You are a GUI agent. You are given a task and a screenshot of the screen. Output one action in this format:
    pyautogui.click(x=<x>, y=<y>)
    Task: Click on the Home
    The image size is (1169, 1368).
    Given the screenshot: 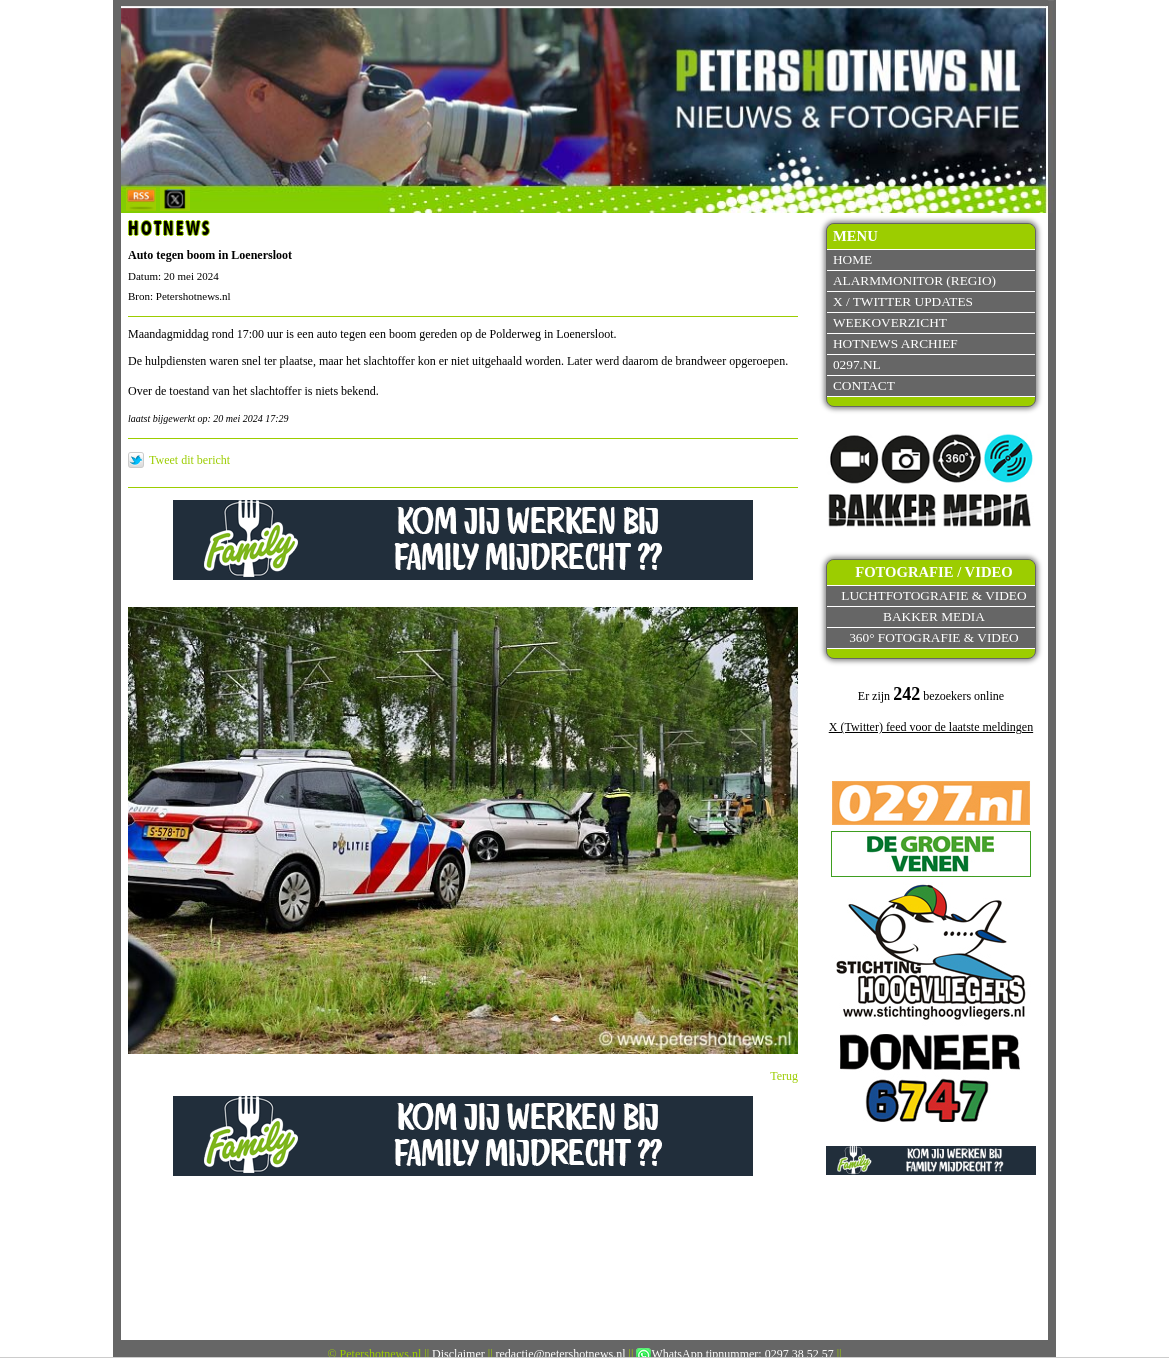 What is the action you would take?
    pyautogui.click(x=852, y=259)
    